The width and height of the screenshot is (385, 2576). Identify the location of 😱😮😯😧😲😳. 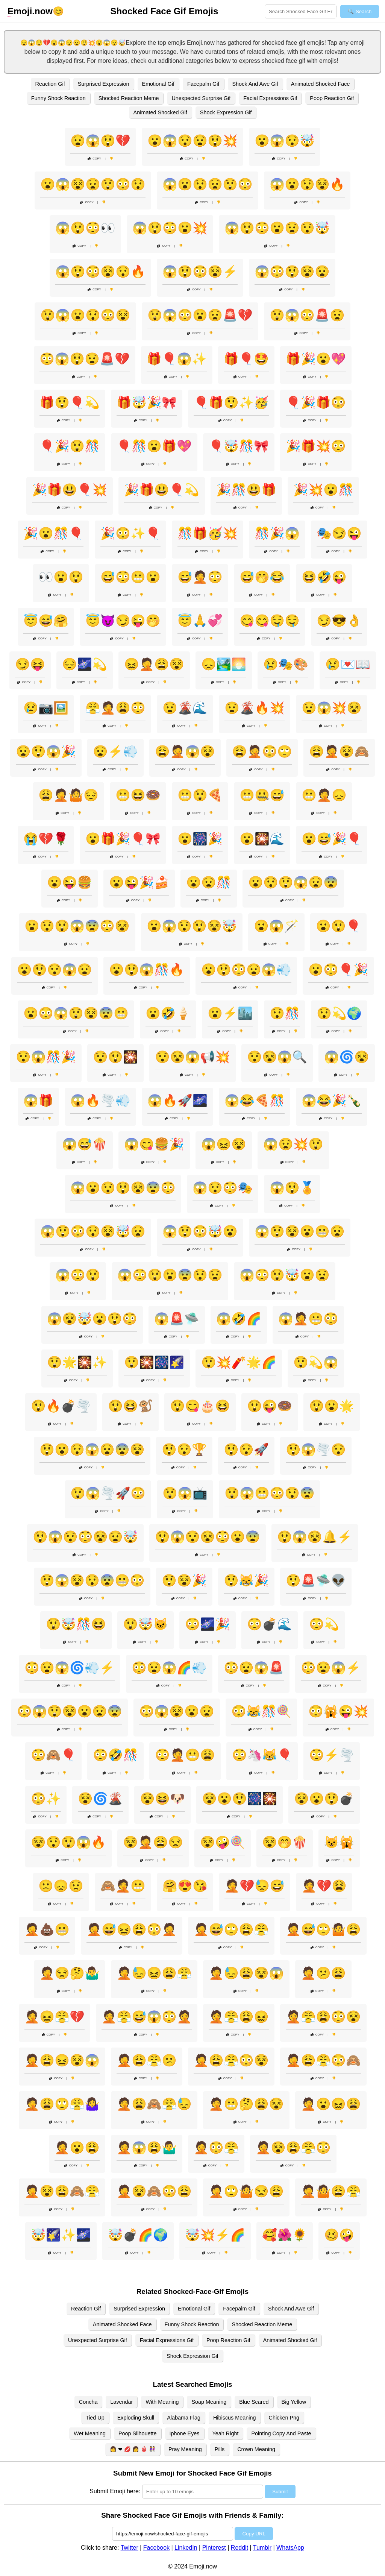
(207, 184).